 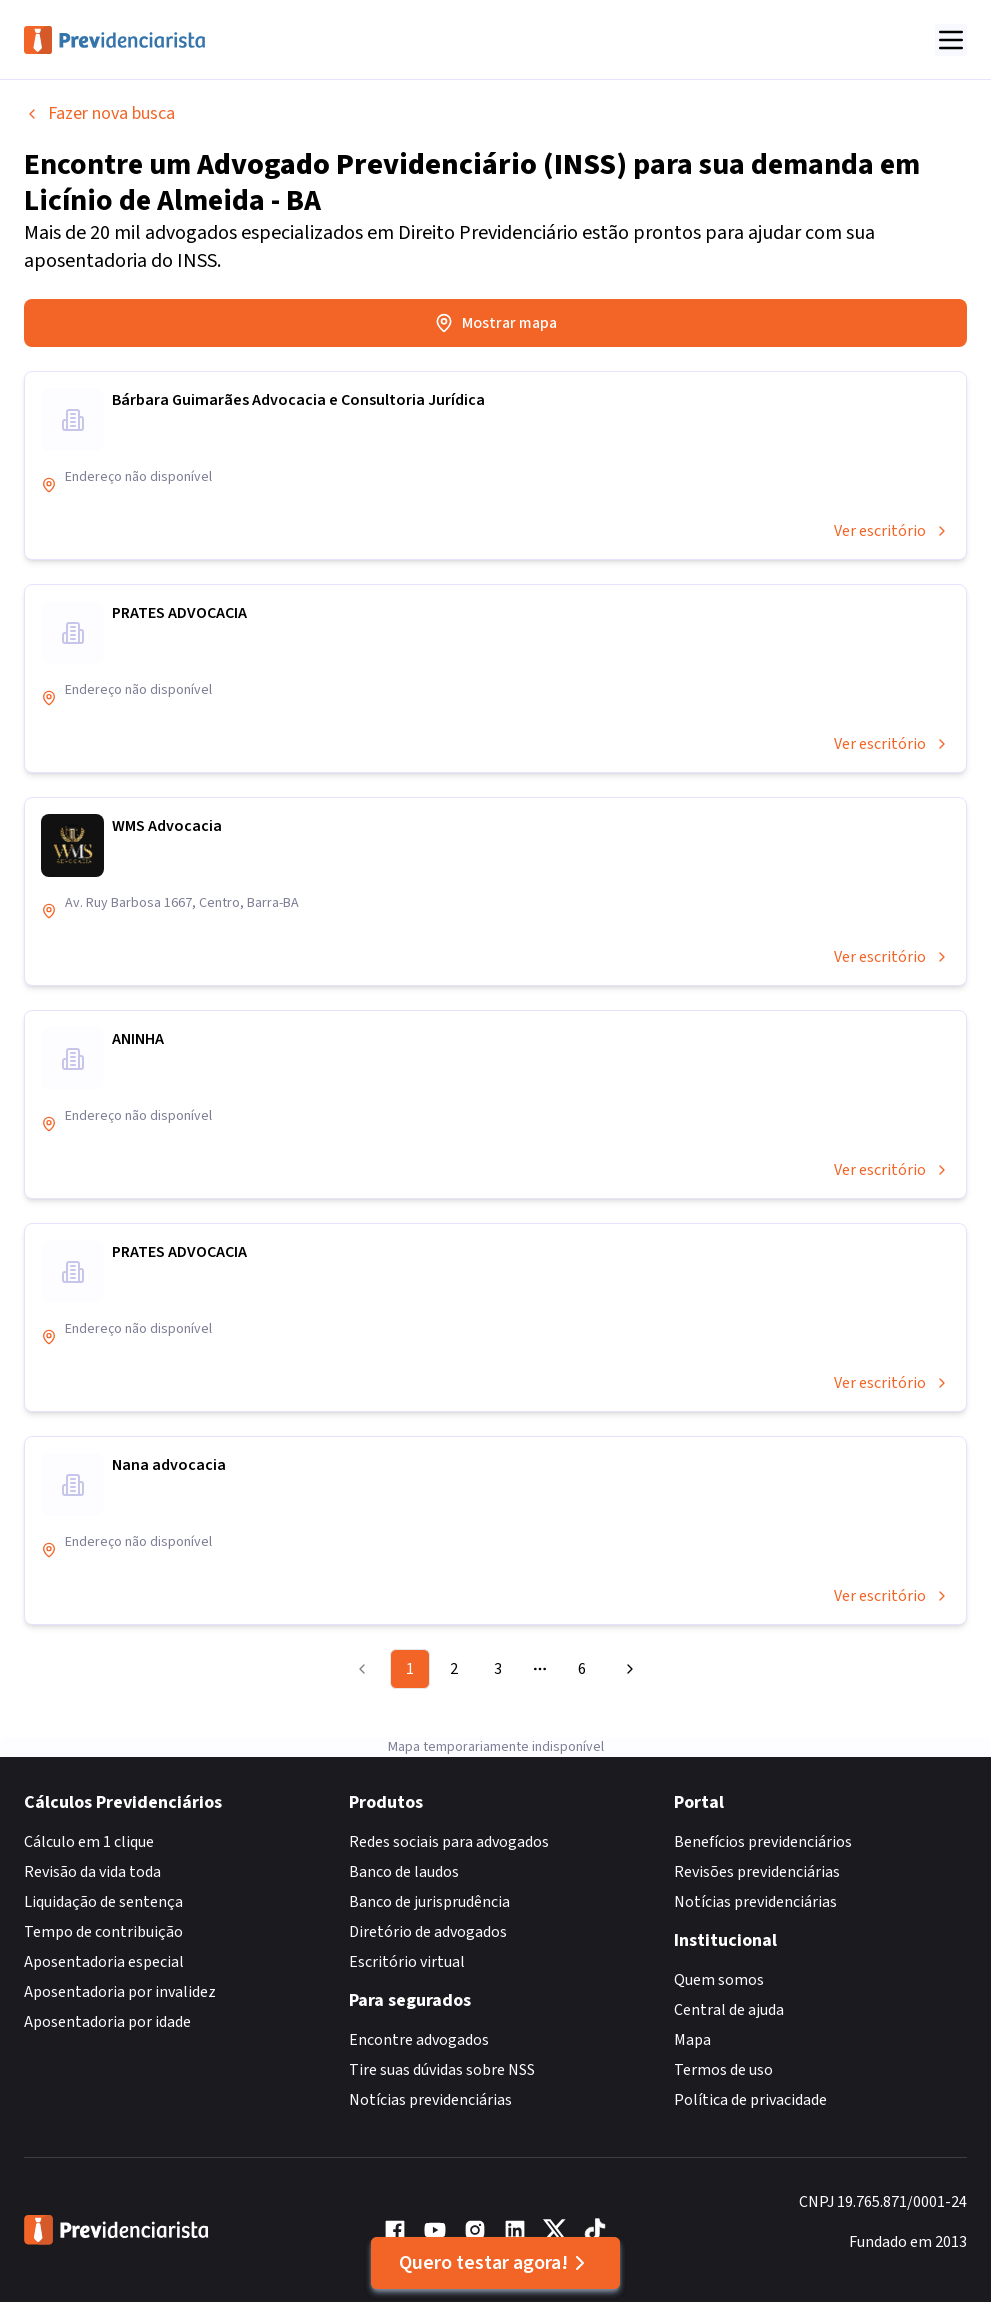 What do you see at coordinates (750, 2100) in the screenshot?
I see `Política de privacidade` at bounding box center [750, 2100].